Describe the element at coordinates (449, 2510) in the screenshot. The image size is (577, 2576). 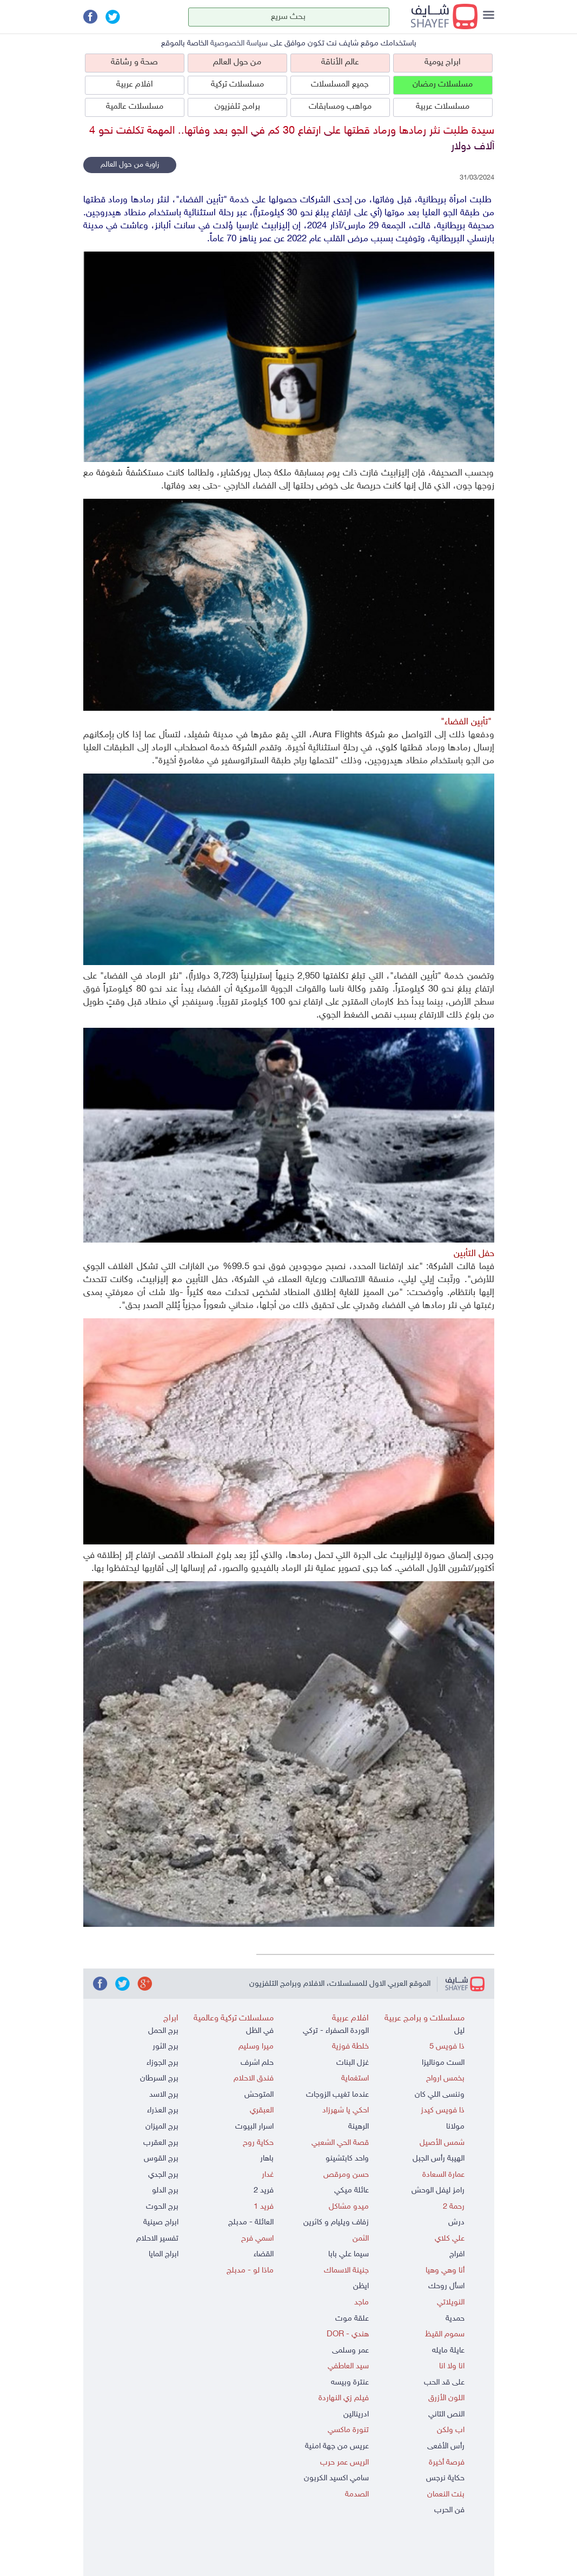
I see `فن الحرب` at that location.